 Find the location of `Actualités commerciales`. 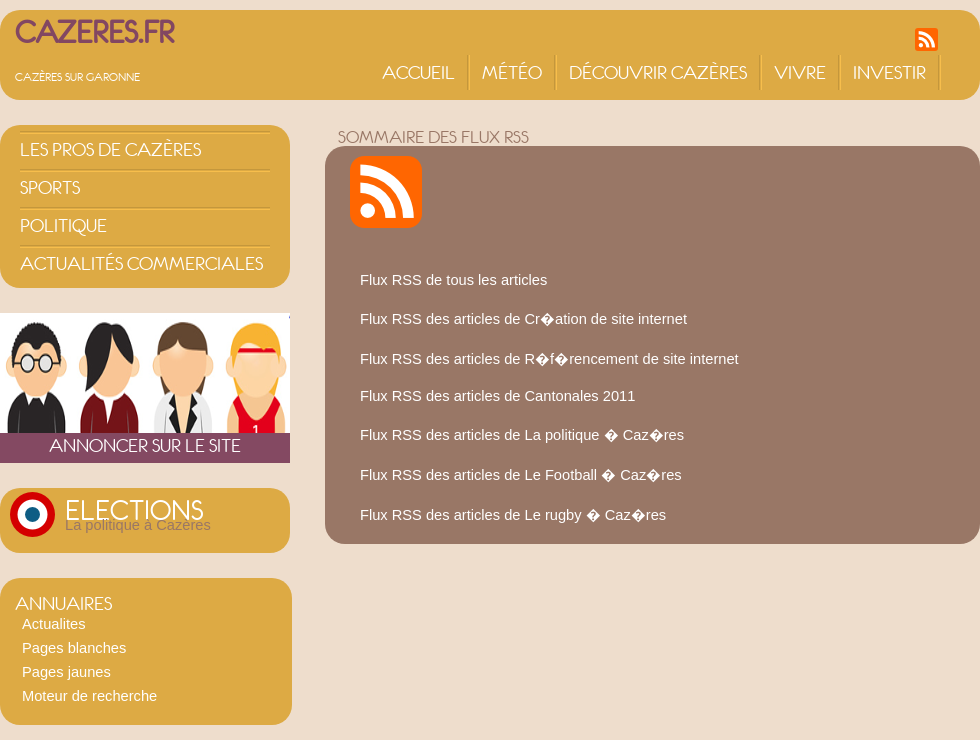

Actualités commerciales is located at coordinates (141, 263).